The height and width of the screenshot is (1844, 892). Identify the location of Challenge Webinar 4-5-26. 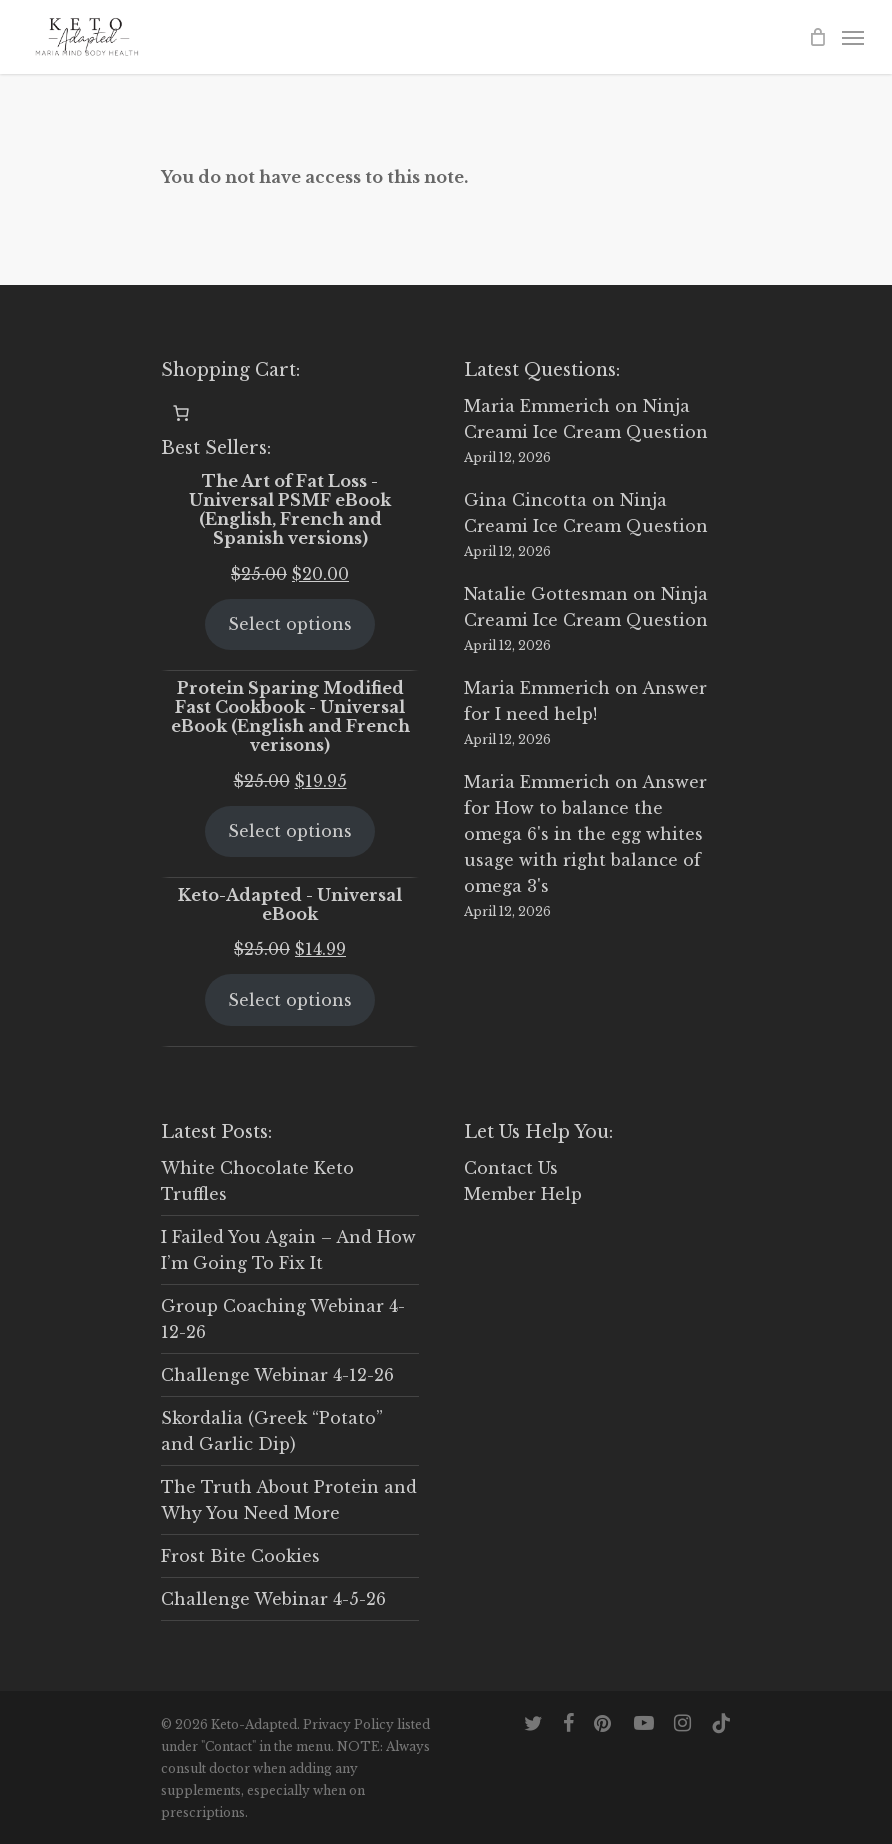
(273, 1599).